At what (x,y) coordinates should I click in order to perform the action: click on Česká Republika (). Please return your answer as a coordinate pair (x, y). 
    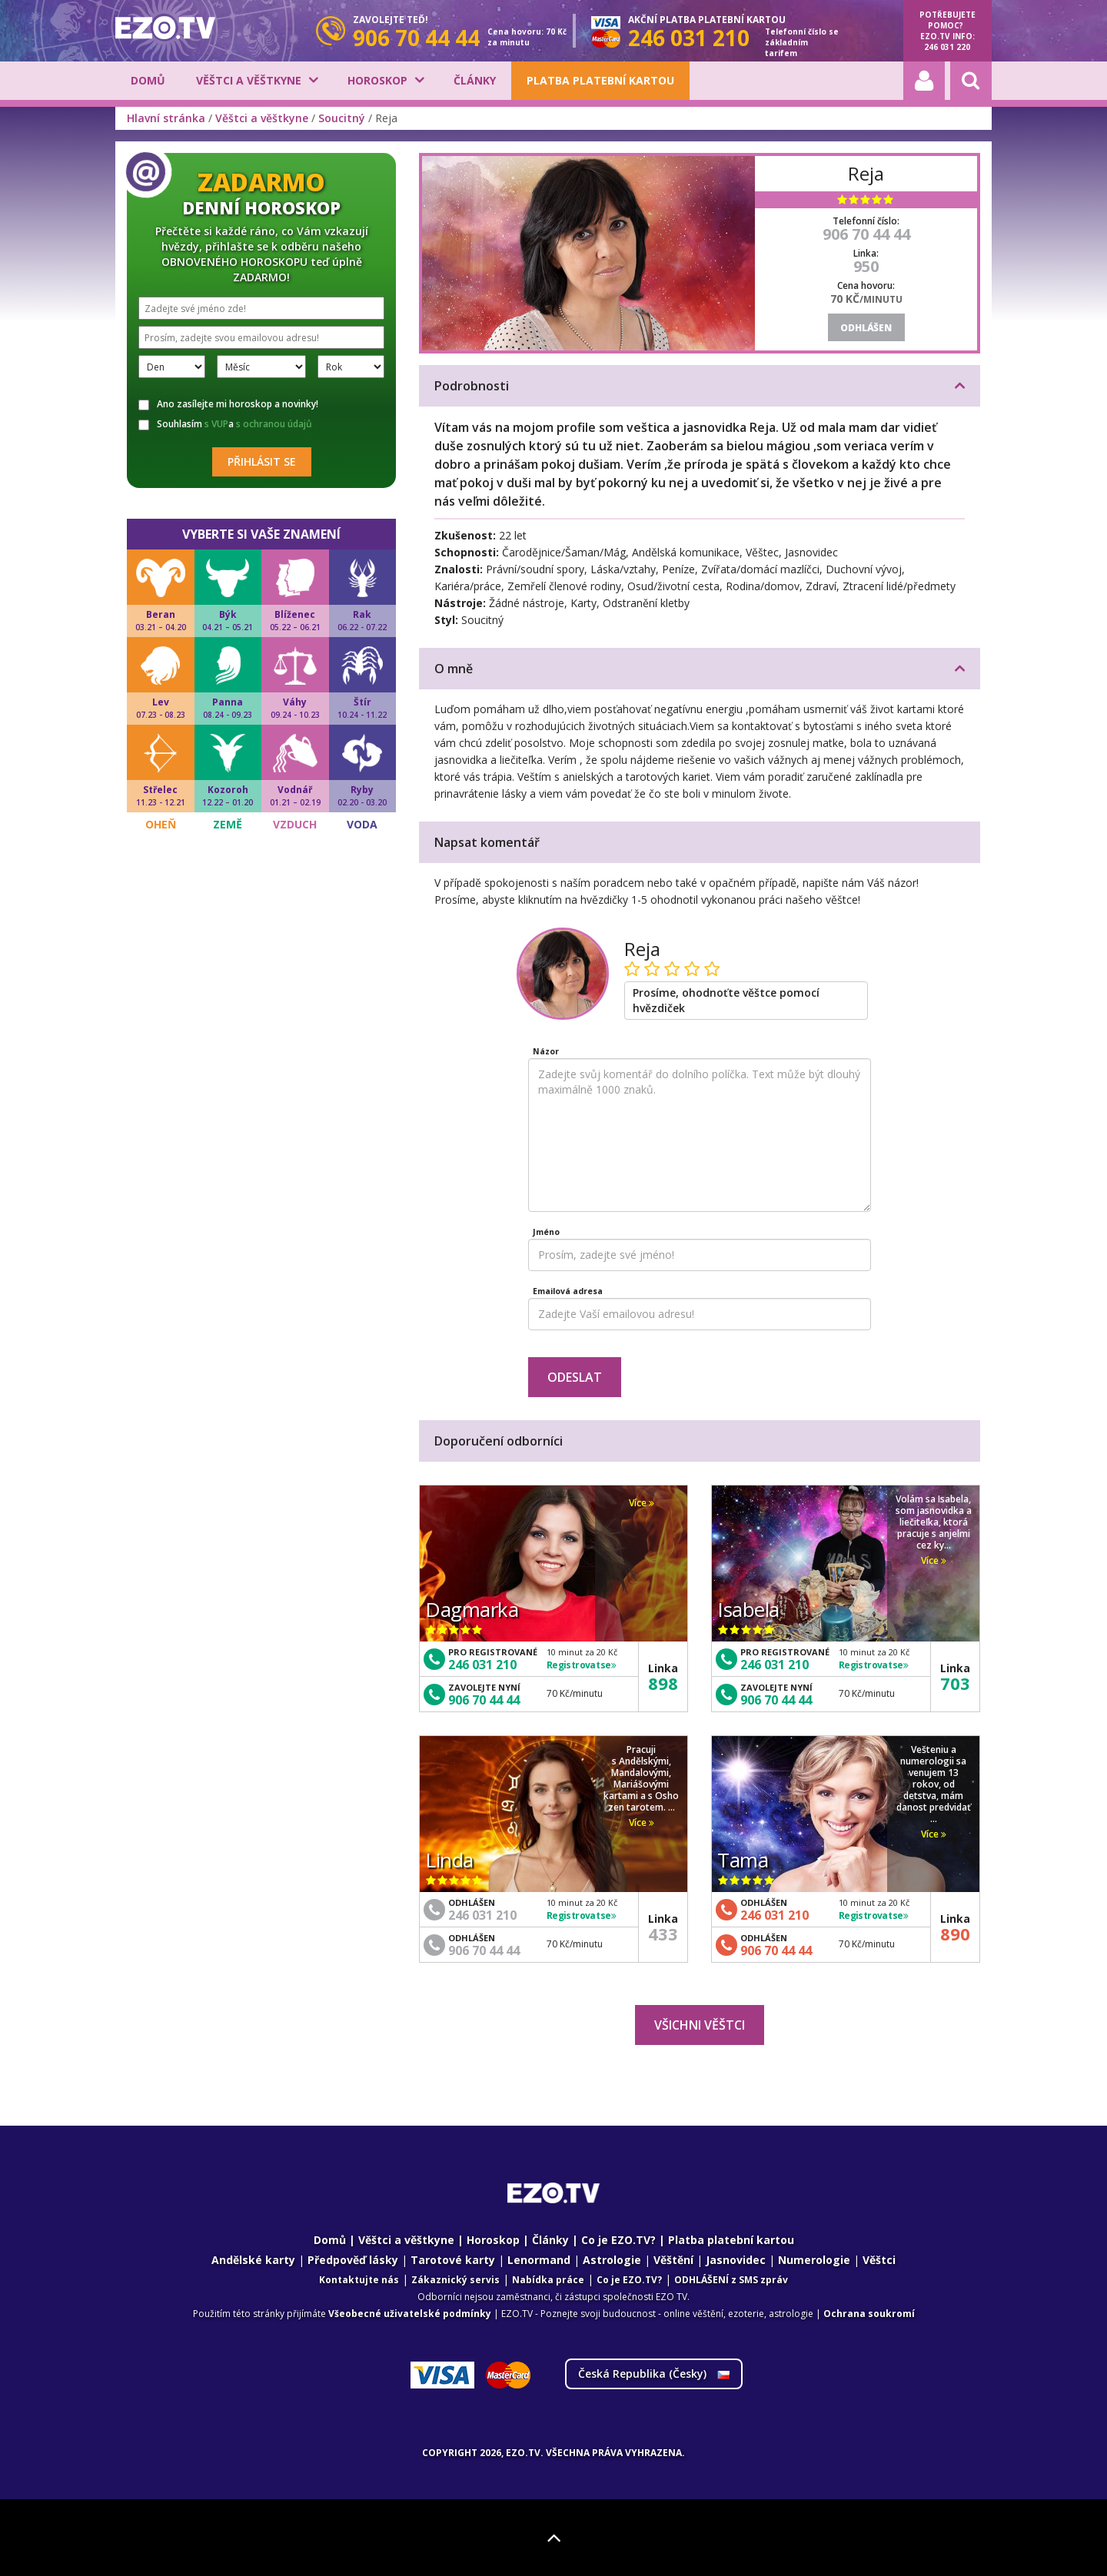
    Looking at the image, I should click on (654, 2373).